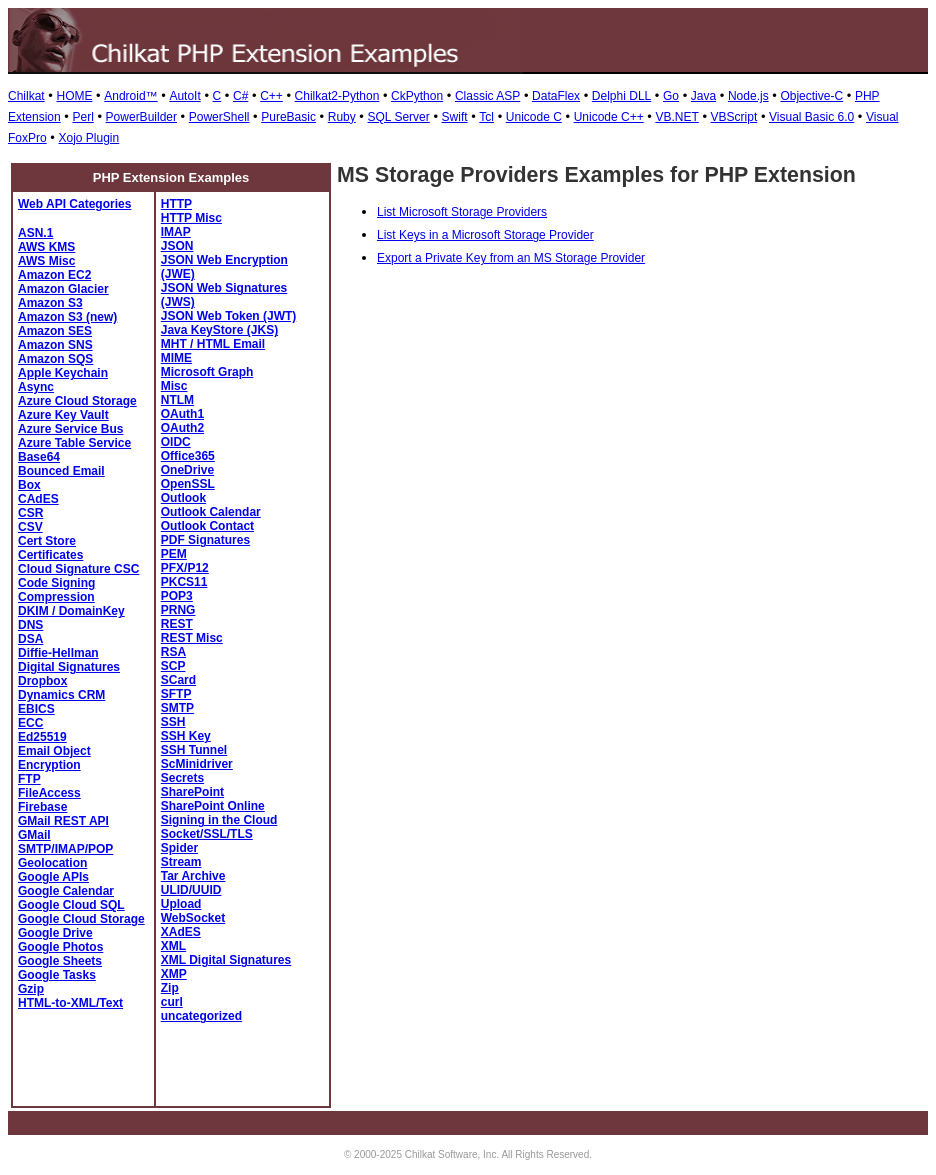 The image size is (936, 1175). What do you see at coordinates (78, 569) in the screenshot?
I see `Cloud Signature CSC` at bounding box center [78, 569].